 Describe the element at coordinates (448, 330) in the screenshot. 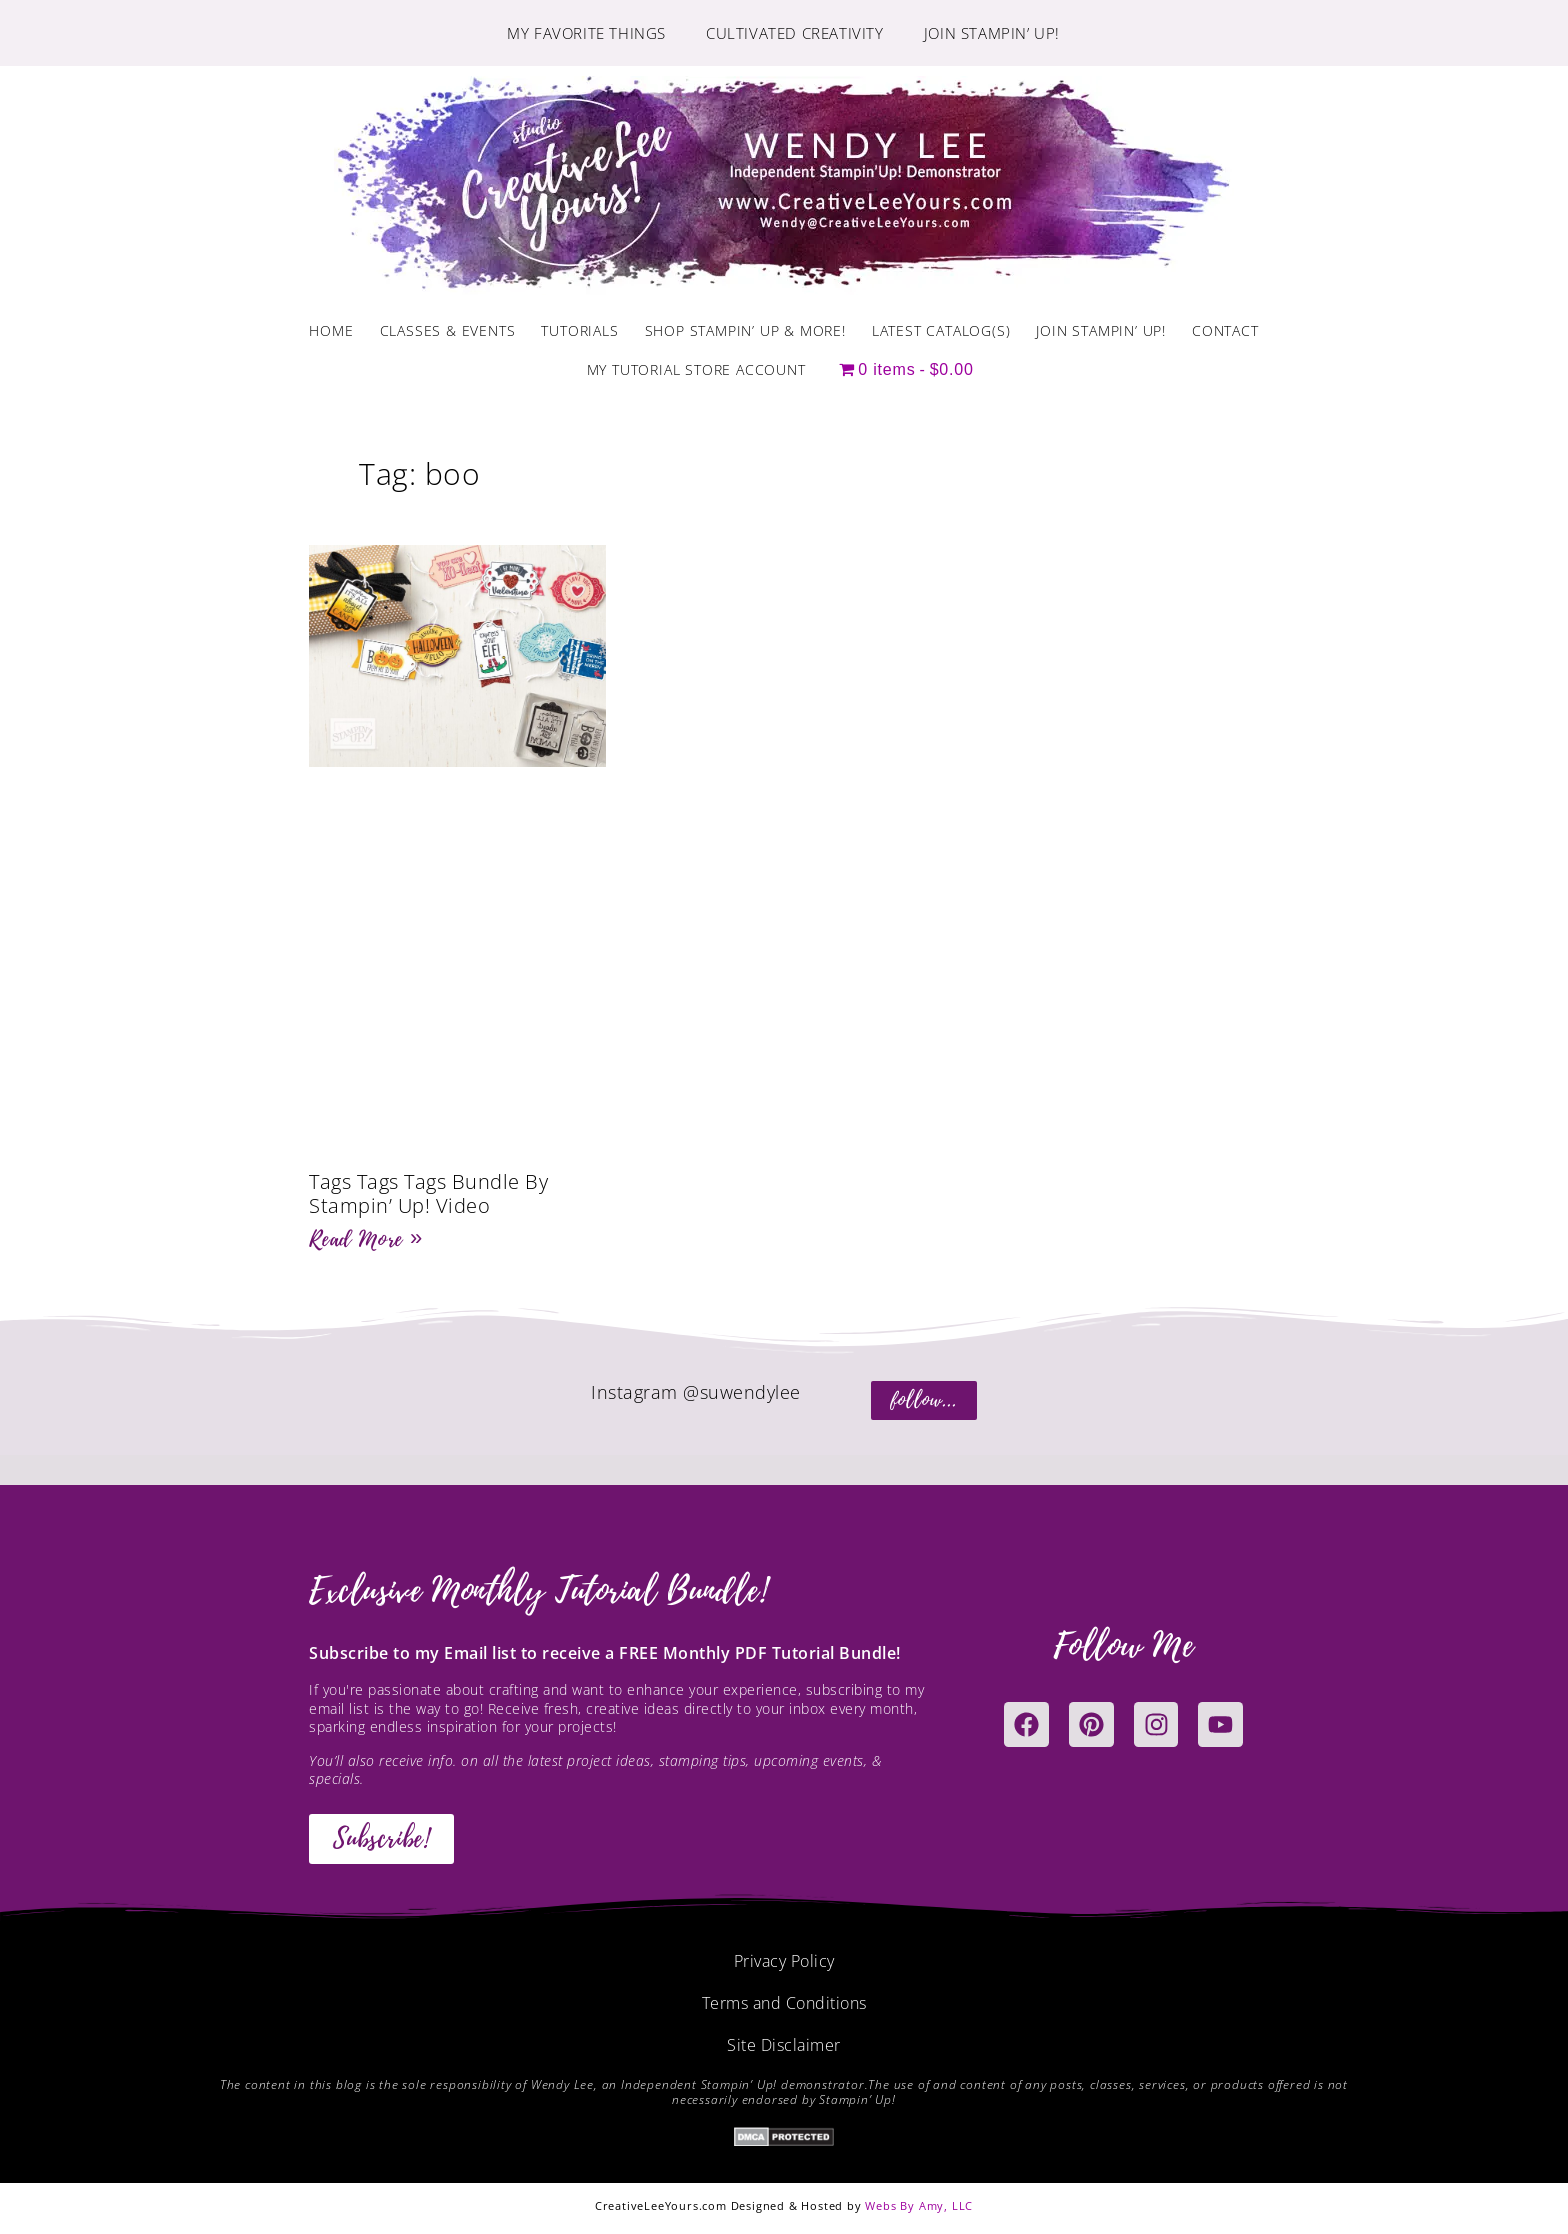

I see `Classes & Events` at that location.